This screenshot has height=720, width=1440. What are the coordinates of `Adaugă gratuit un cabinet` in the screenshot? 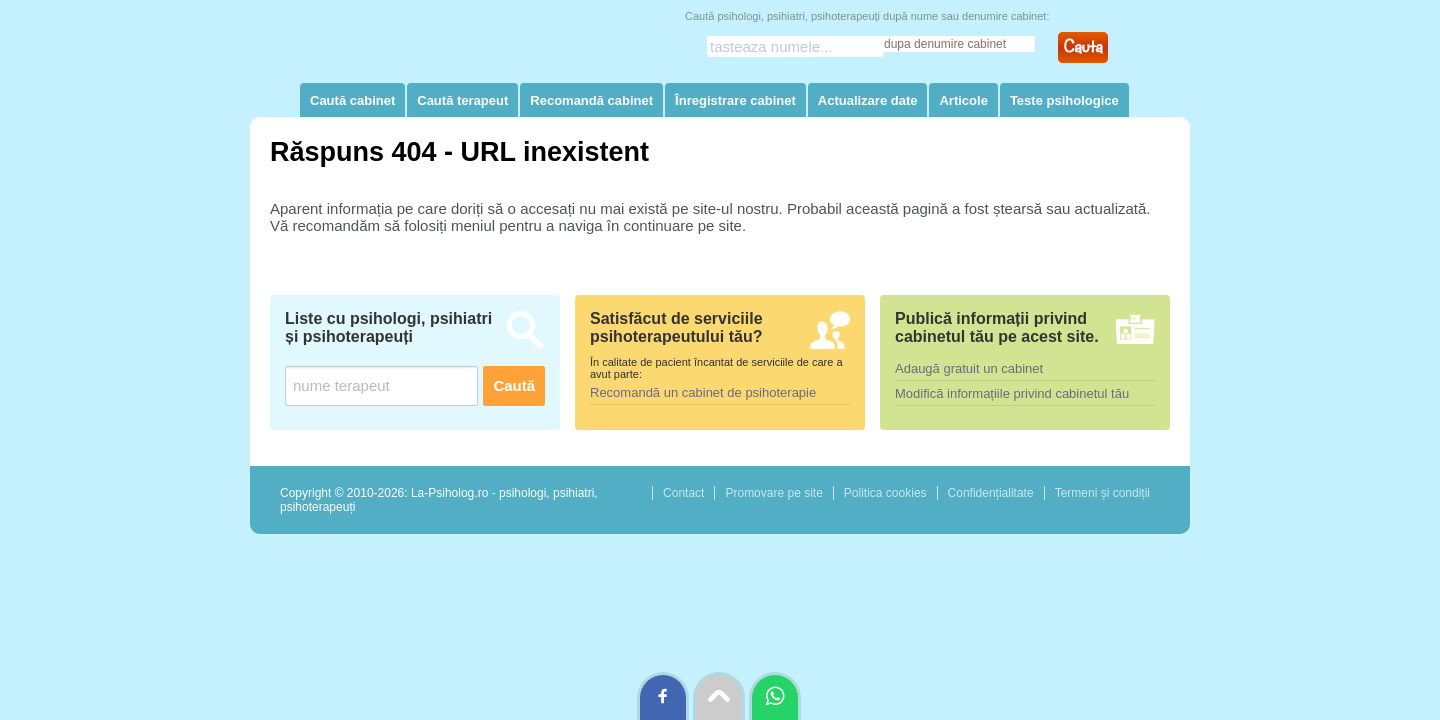 It's located at (969, 368).